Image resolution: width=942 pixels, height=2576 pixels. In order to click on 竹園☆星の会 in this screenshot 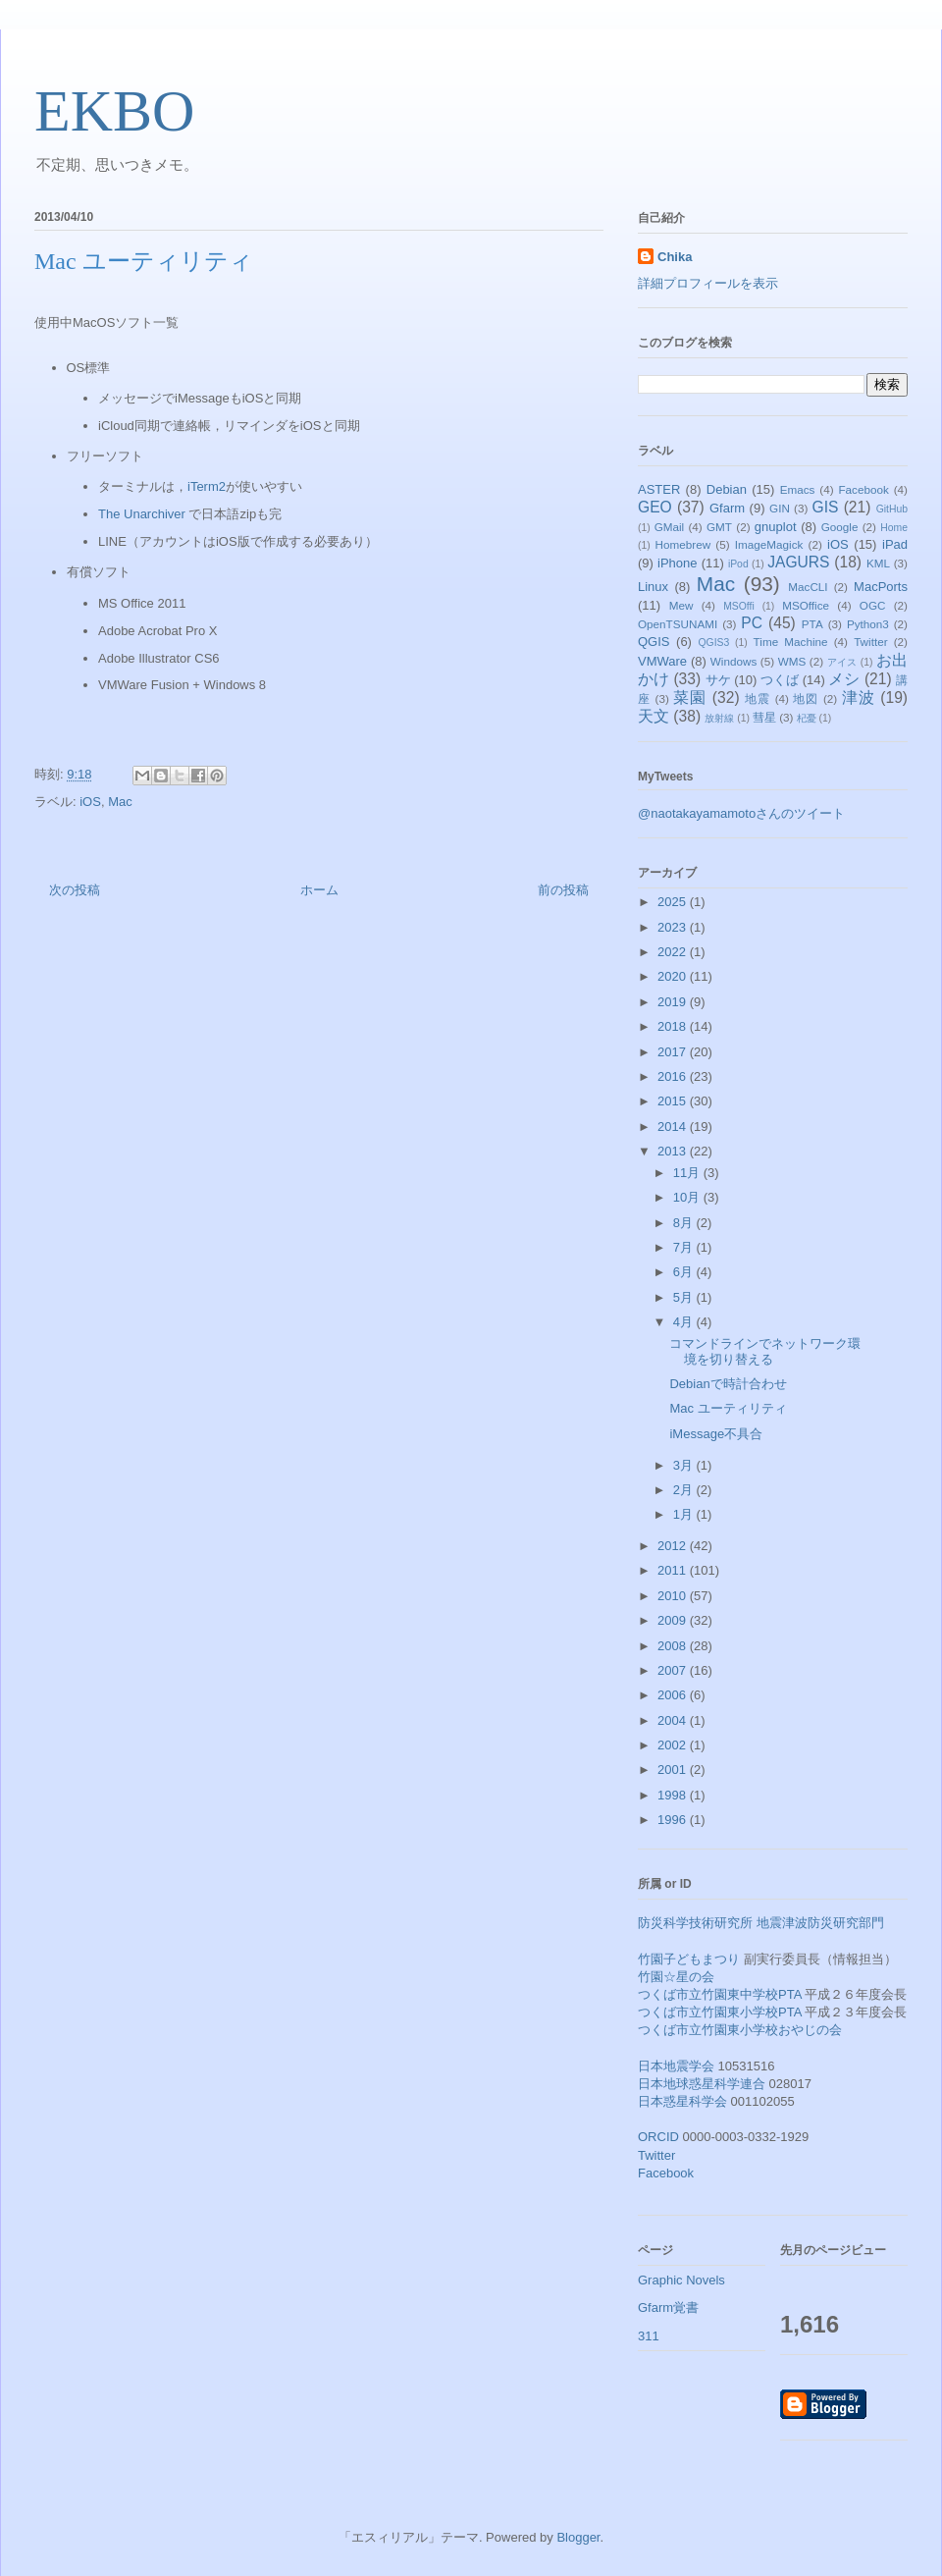, I will do `click(676, 1976)`.